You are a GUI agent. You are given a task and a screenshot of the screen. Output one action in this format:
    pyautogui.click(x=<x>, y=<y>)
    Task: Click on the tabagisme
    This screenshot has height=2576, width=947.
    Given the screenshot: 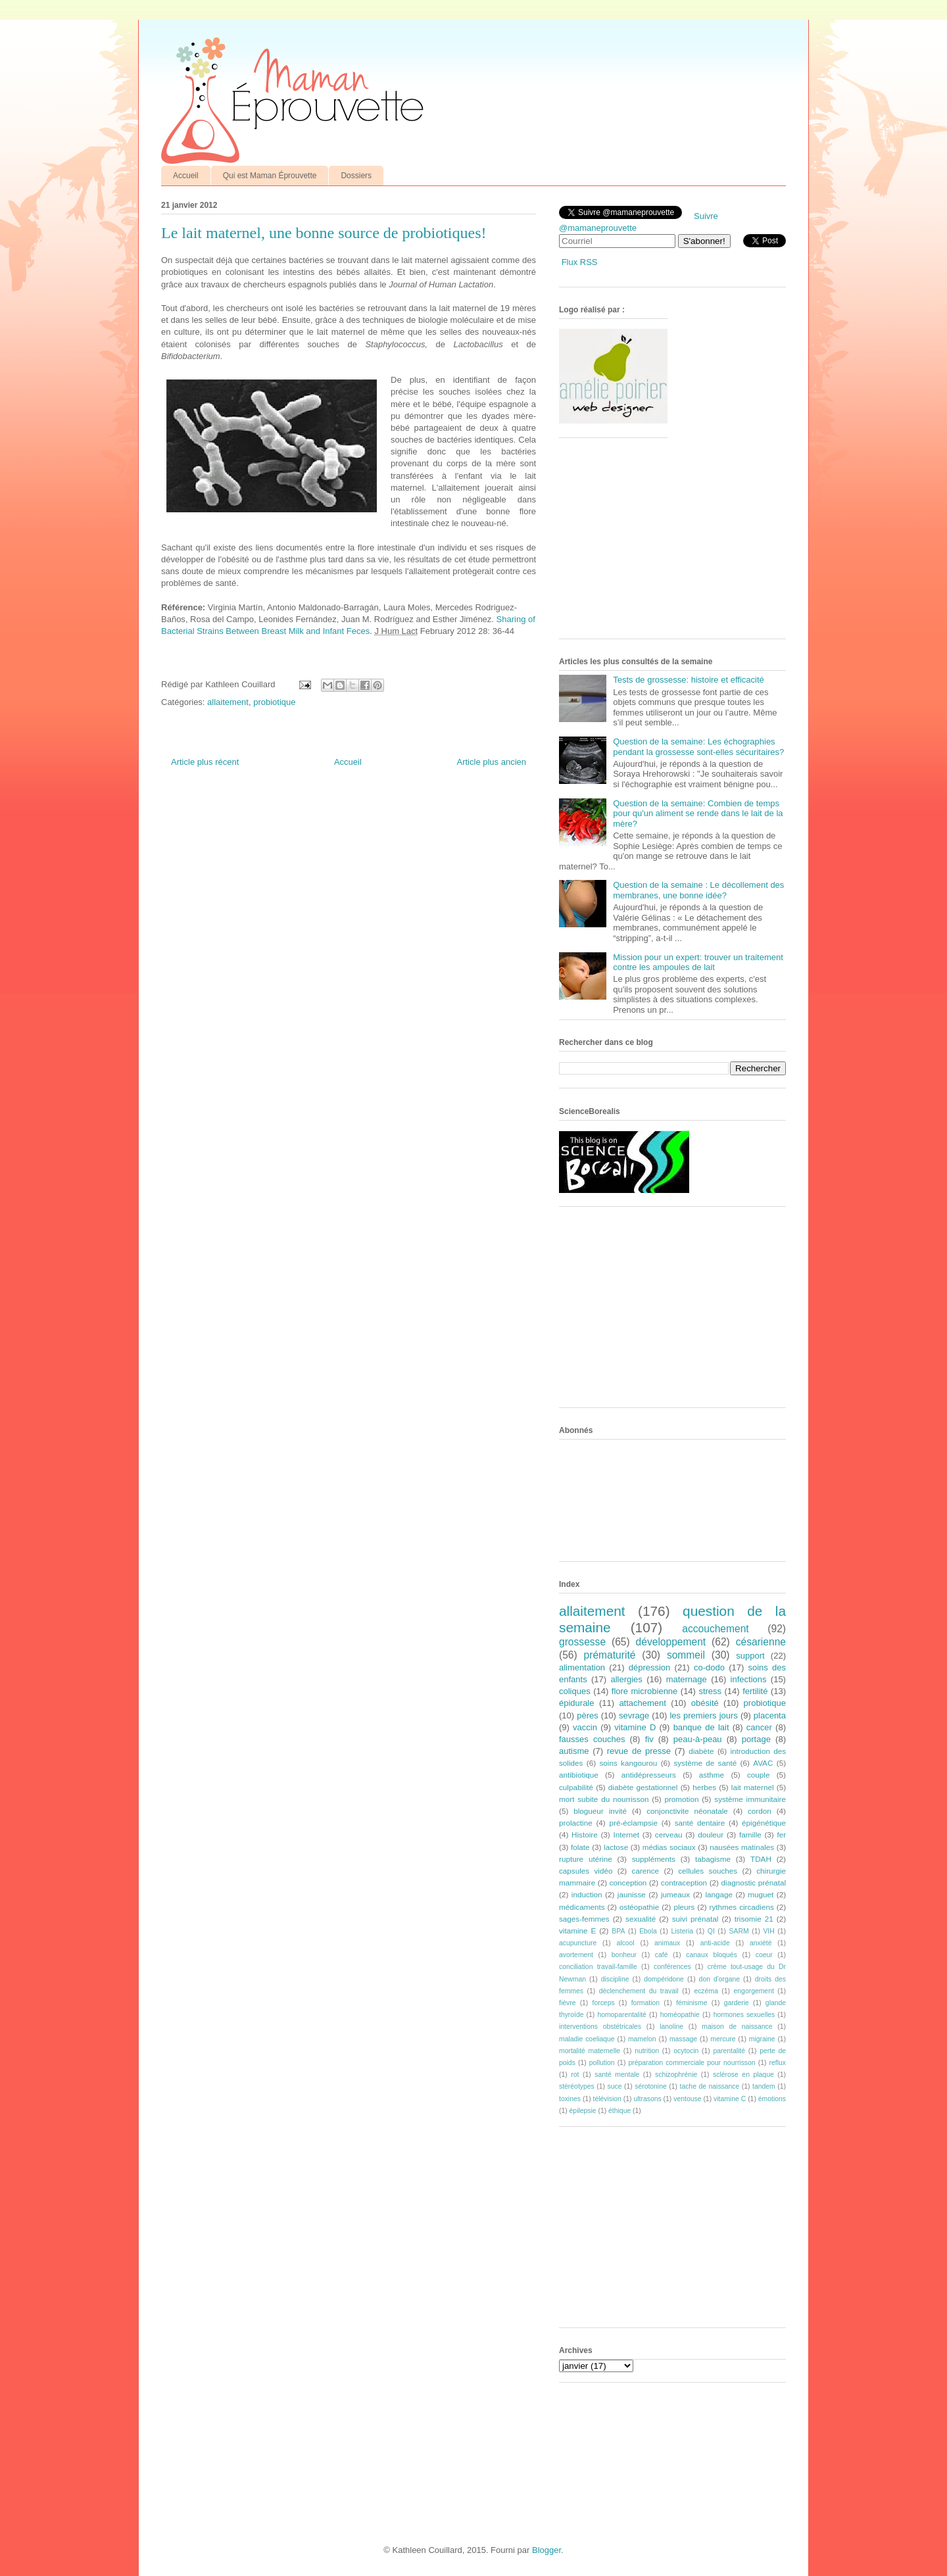 What is the action you would take?
    pyautogui.click(x=713, y=1859)
    